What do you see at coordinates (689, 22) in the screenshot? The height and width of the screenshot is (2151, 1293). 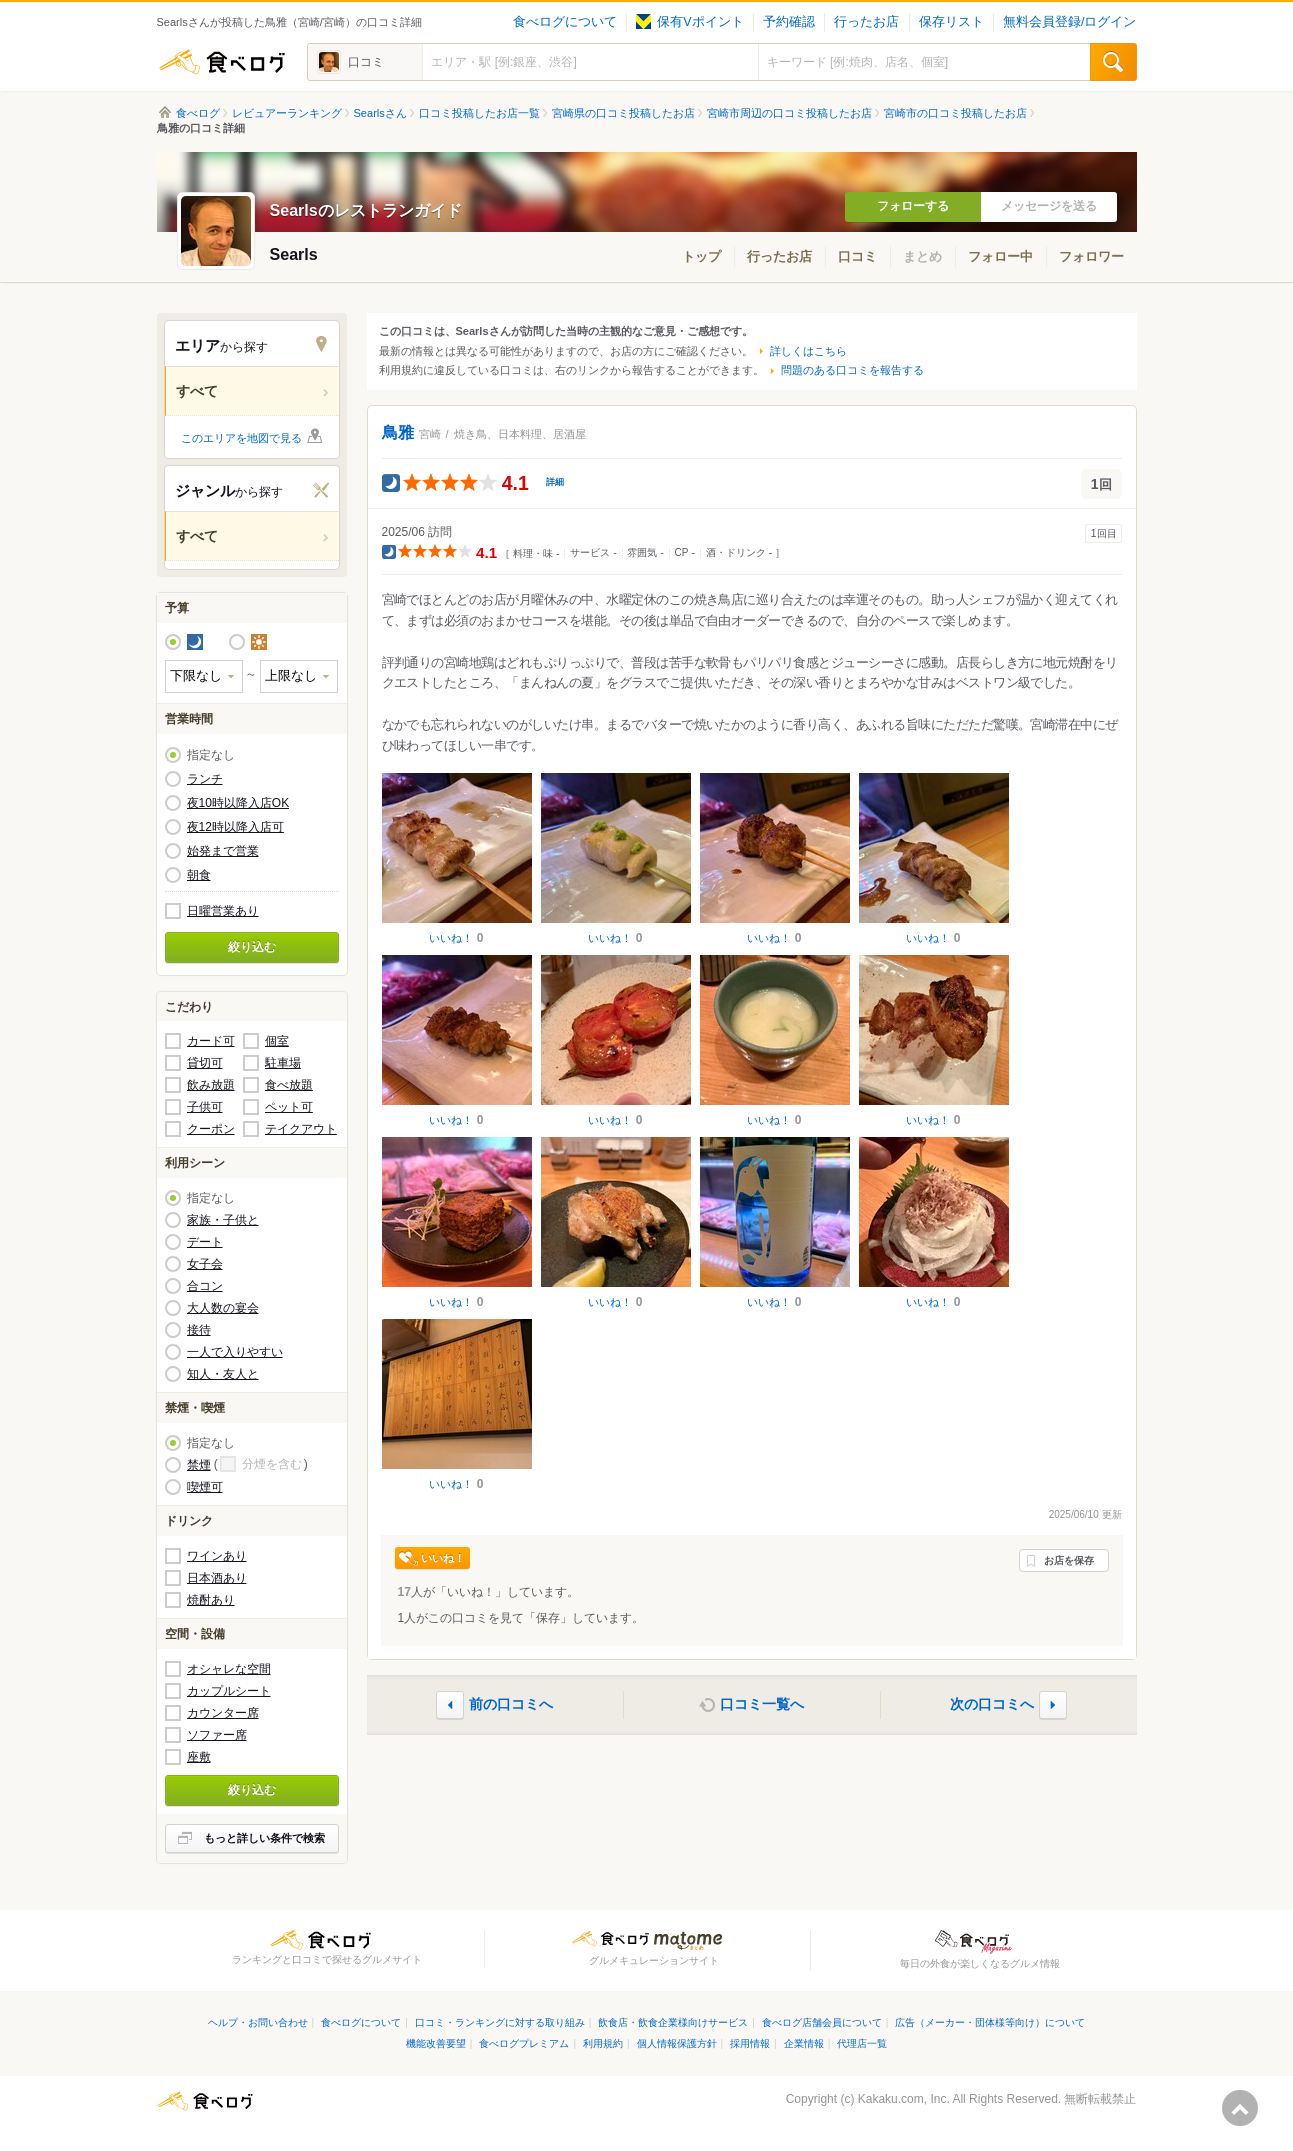 I see `保有Vポイント` at bounding box center [689, 22].